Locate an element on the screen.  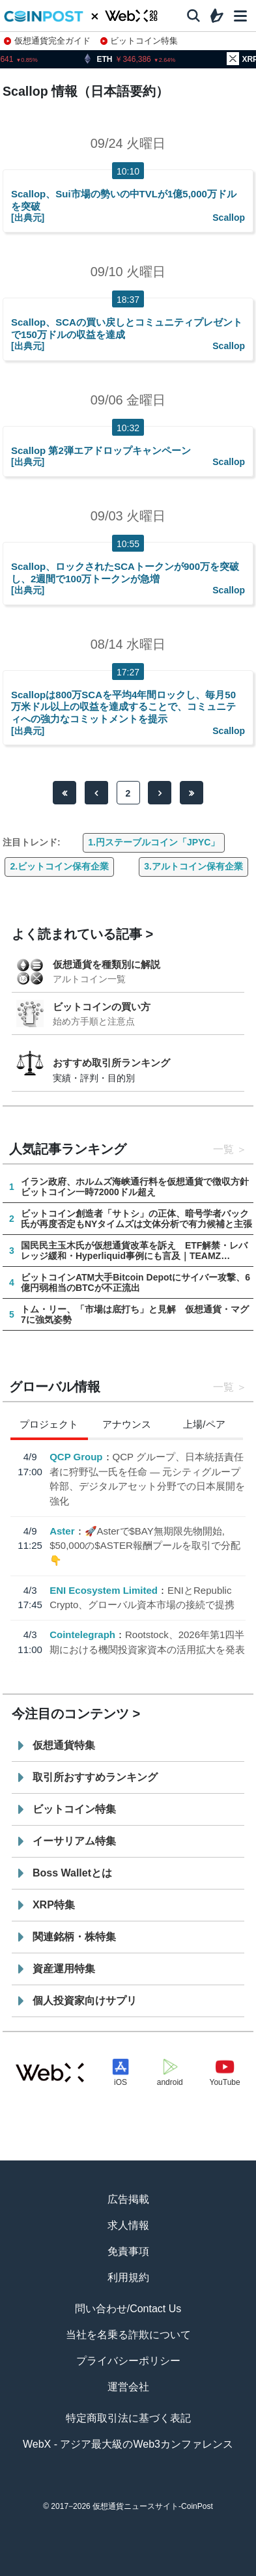
運営会社 is located at coordinates (128, 2386).